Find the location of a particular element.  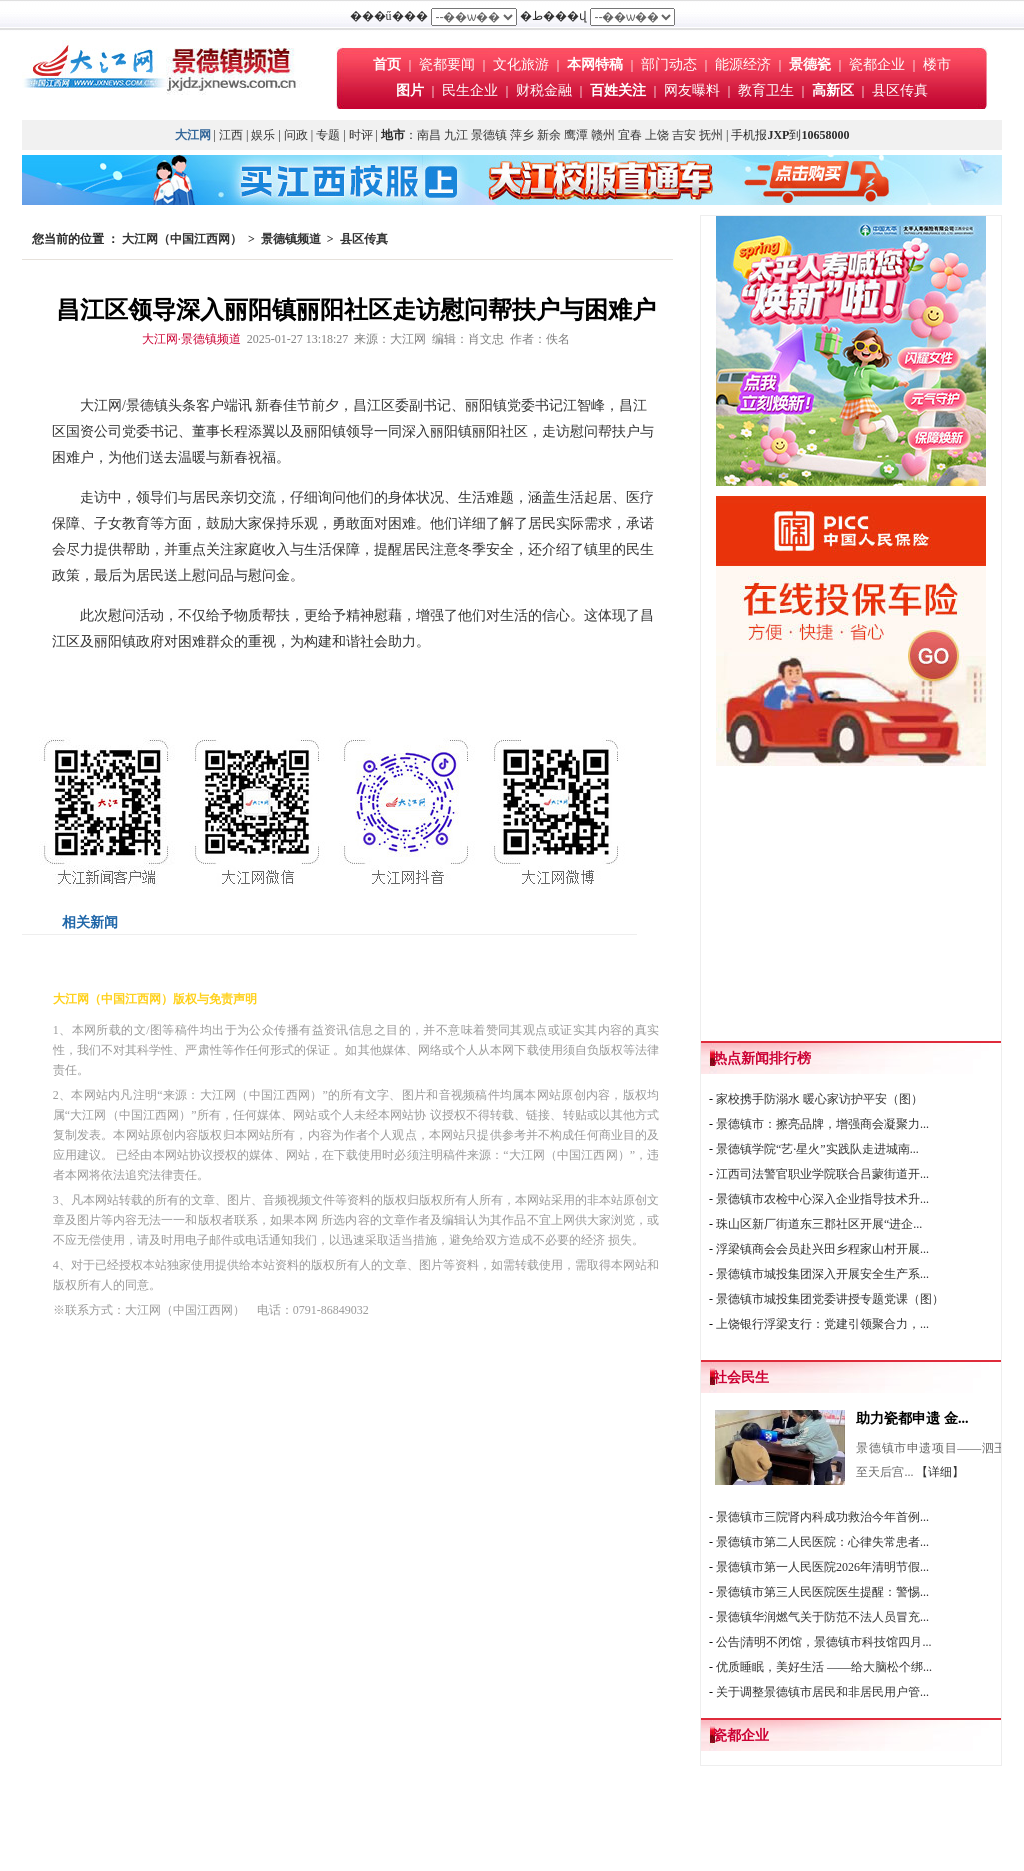

网友曝料 is located at coordinates (692, 90).